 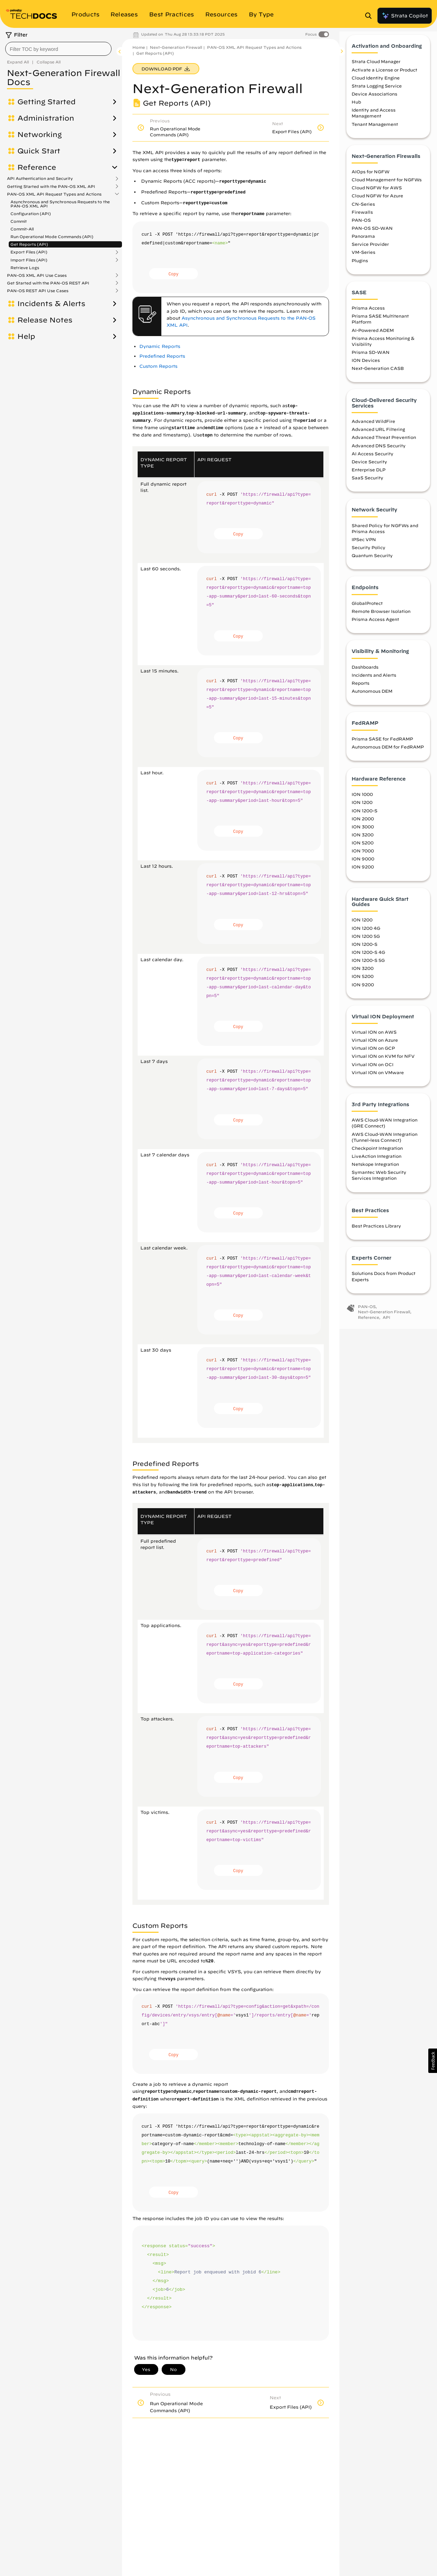 I want to click on Security Policy, so click(x=368, y=554).